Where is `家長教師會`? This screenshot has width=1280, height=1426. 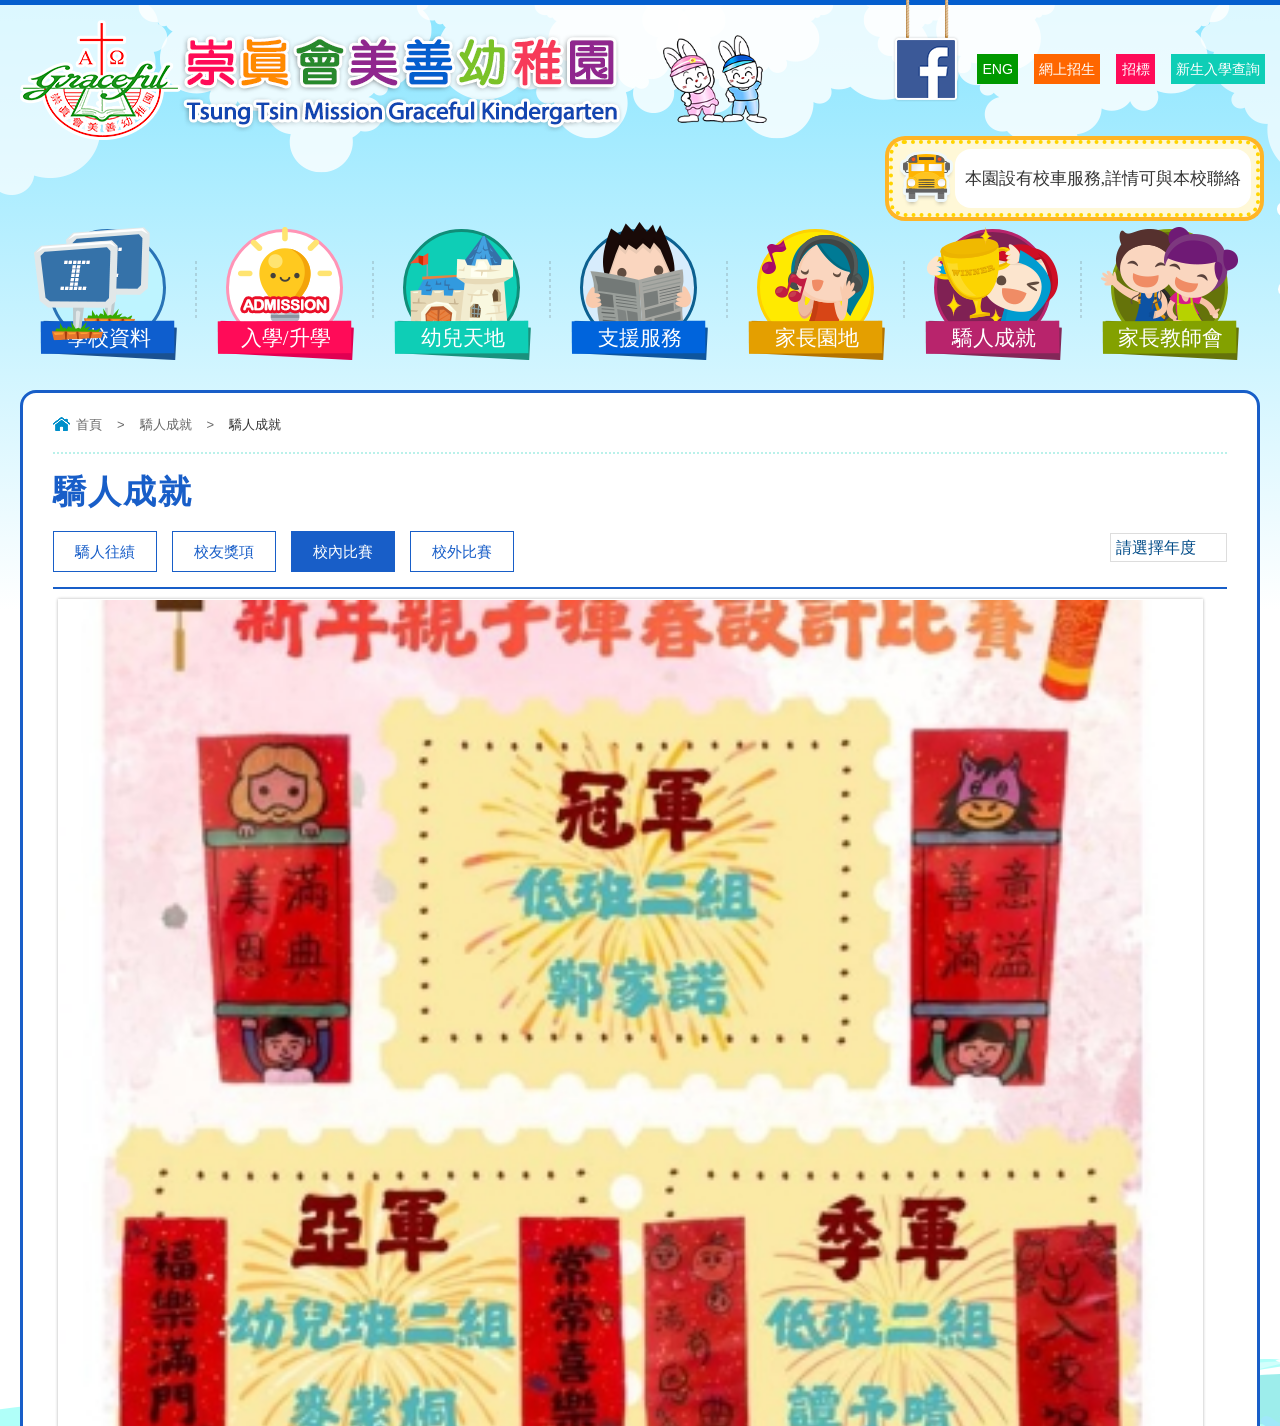 家長教師會 is located at coordinates (1155, 340).